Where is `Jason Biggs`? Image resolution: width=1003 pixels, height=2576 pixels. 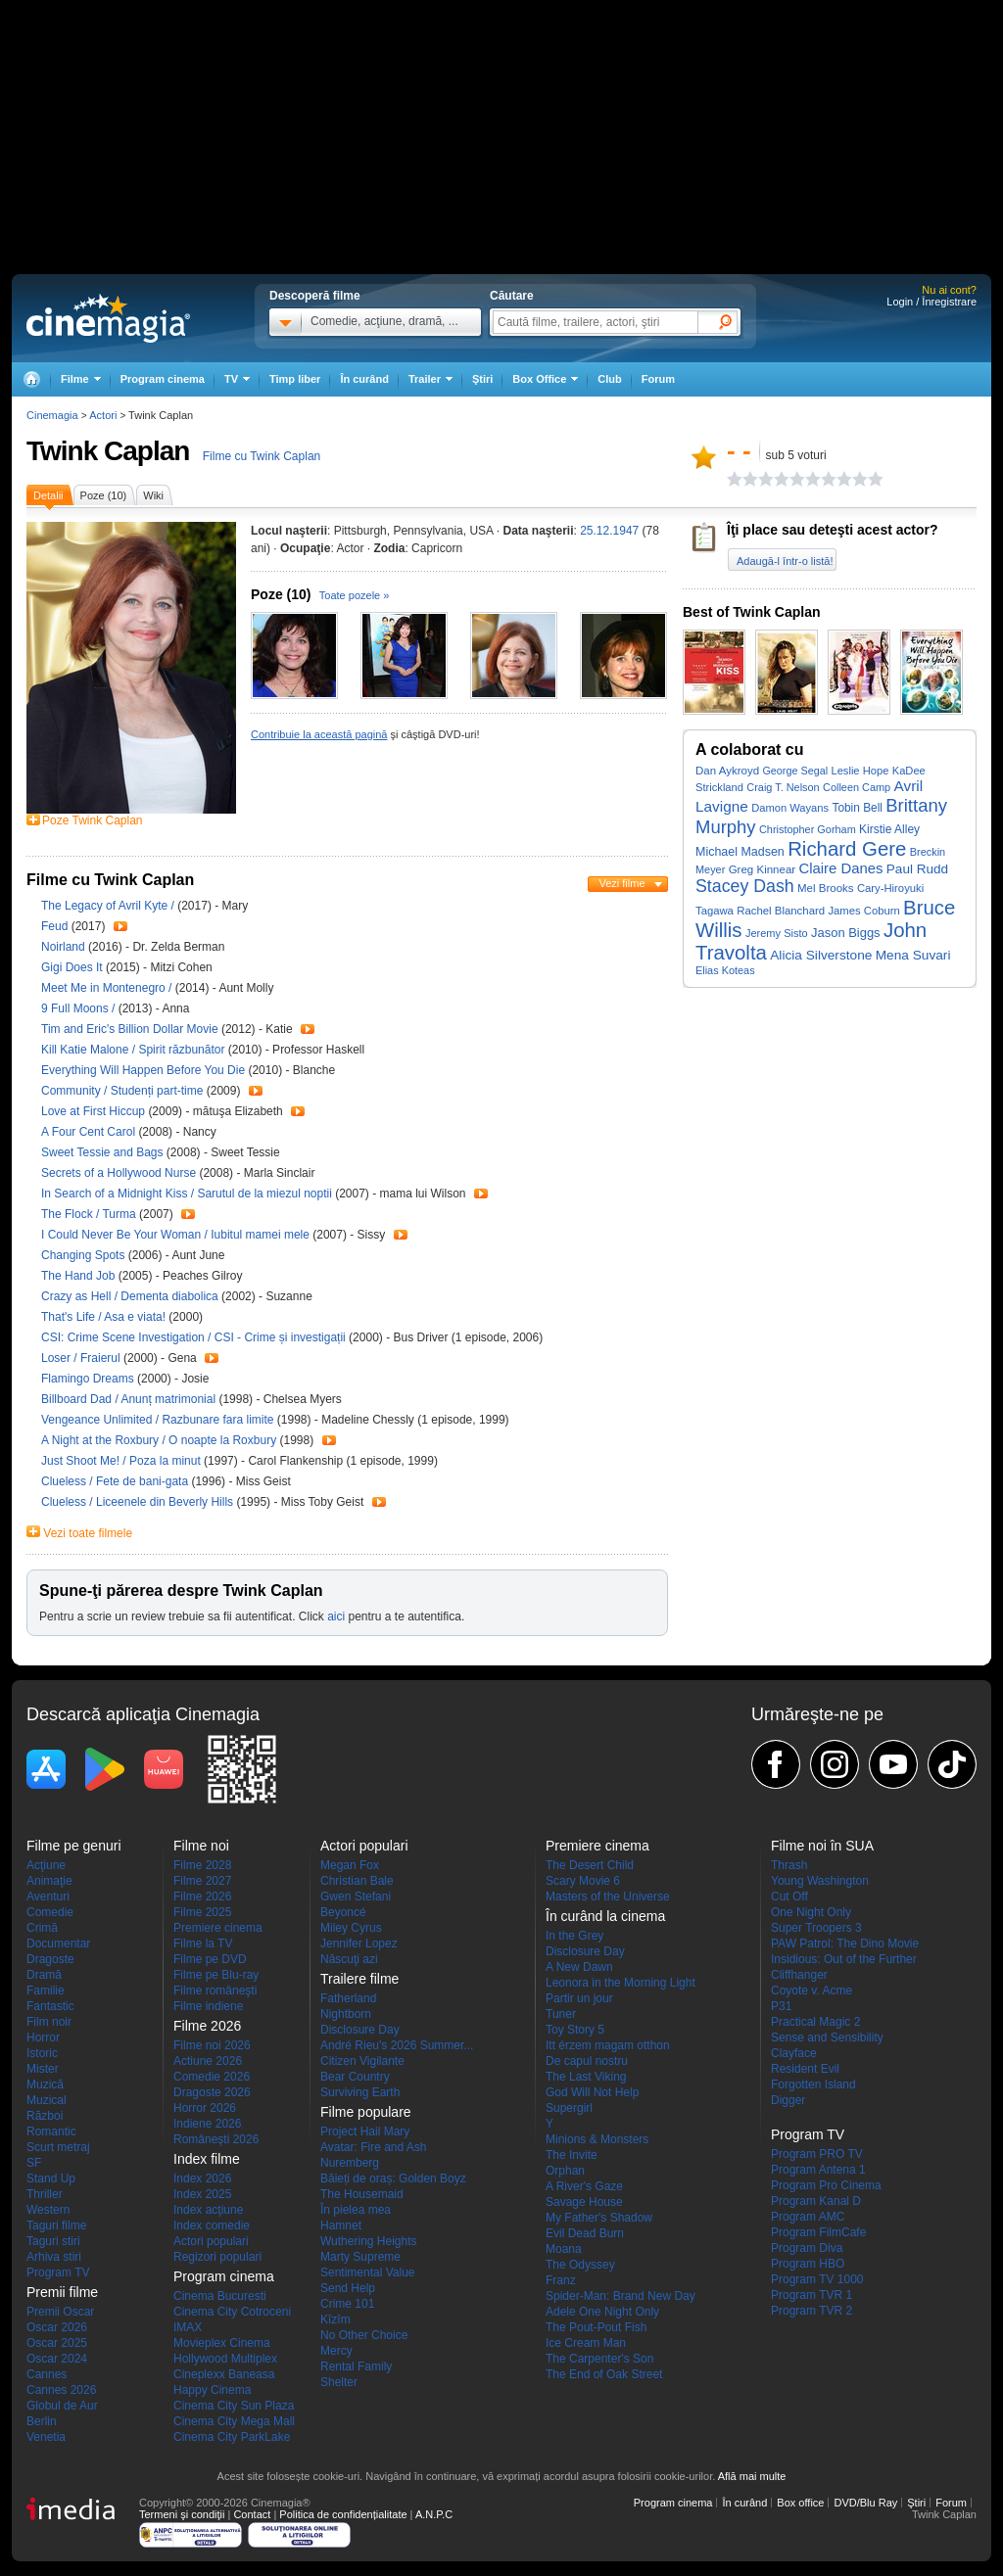 Jason Biggs is located at coordinates (846, 932).